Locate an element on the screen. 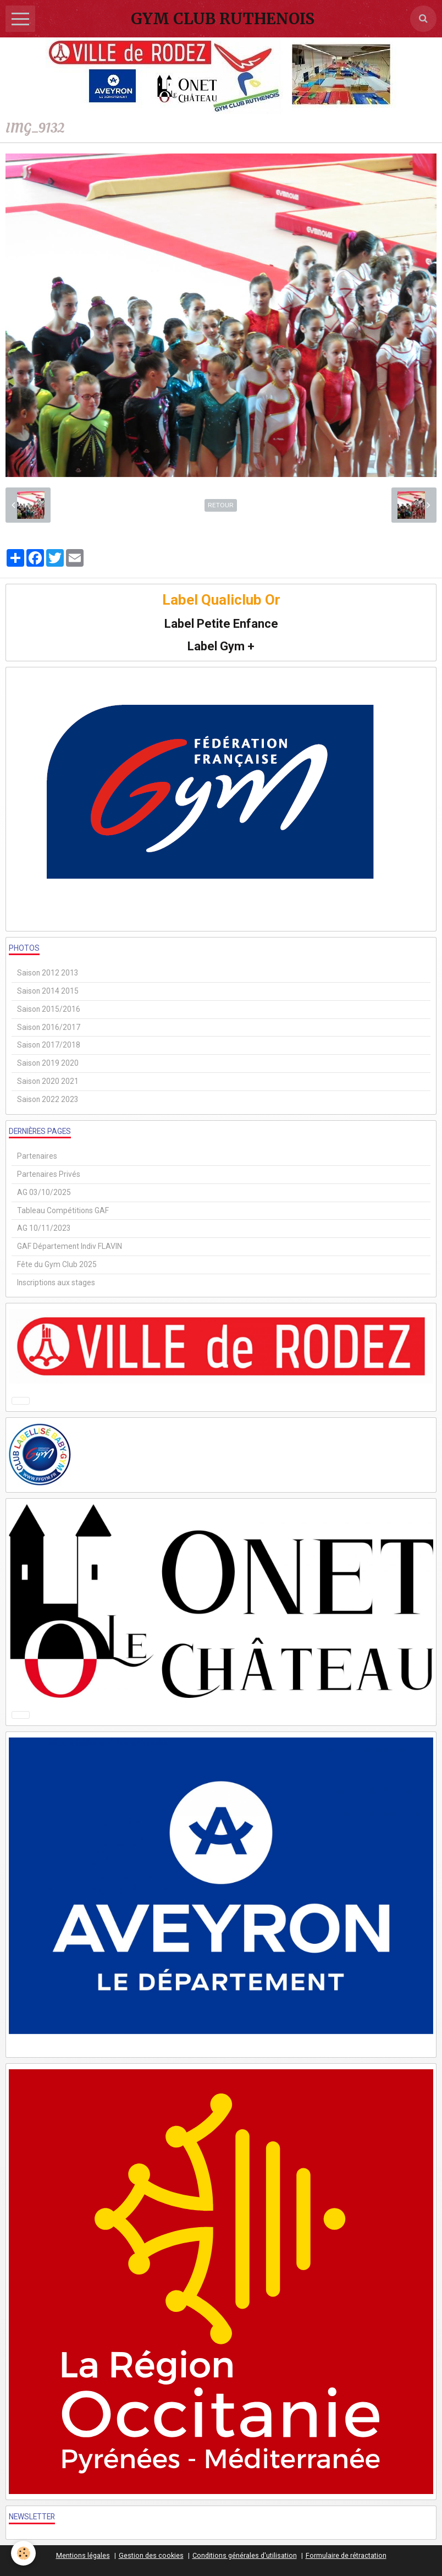 This screenshot has width=442, height=2576. Inscriptions aux stages is located at coordinates (56, 1282).